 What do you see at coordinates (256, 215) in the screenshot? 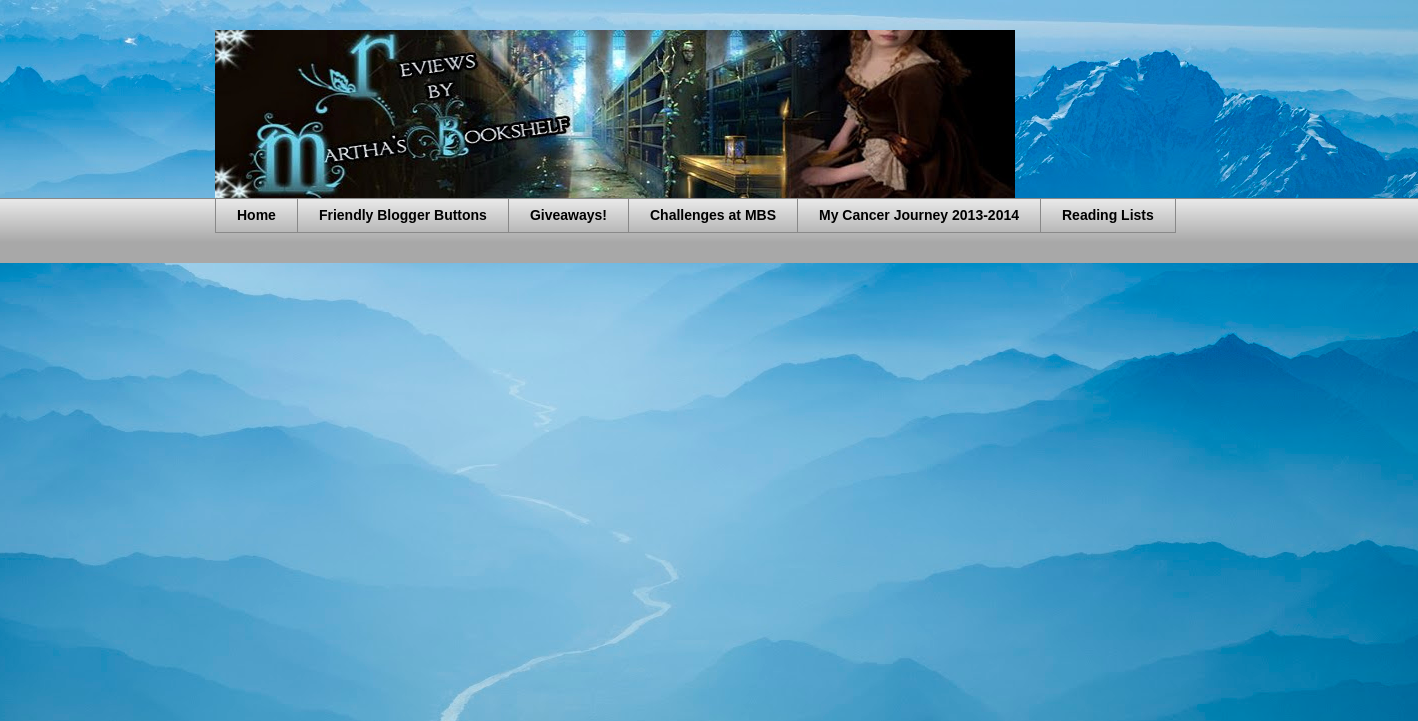
I see `Home` at bounding box center [256, 215].